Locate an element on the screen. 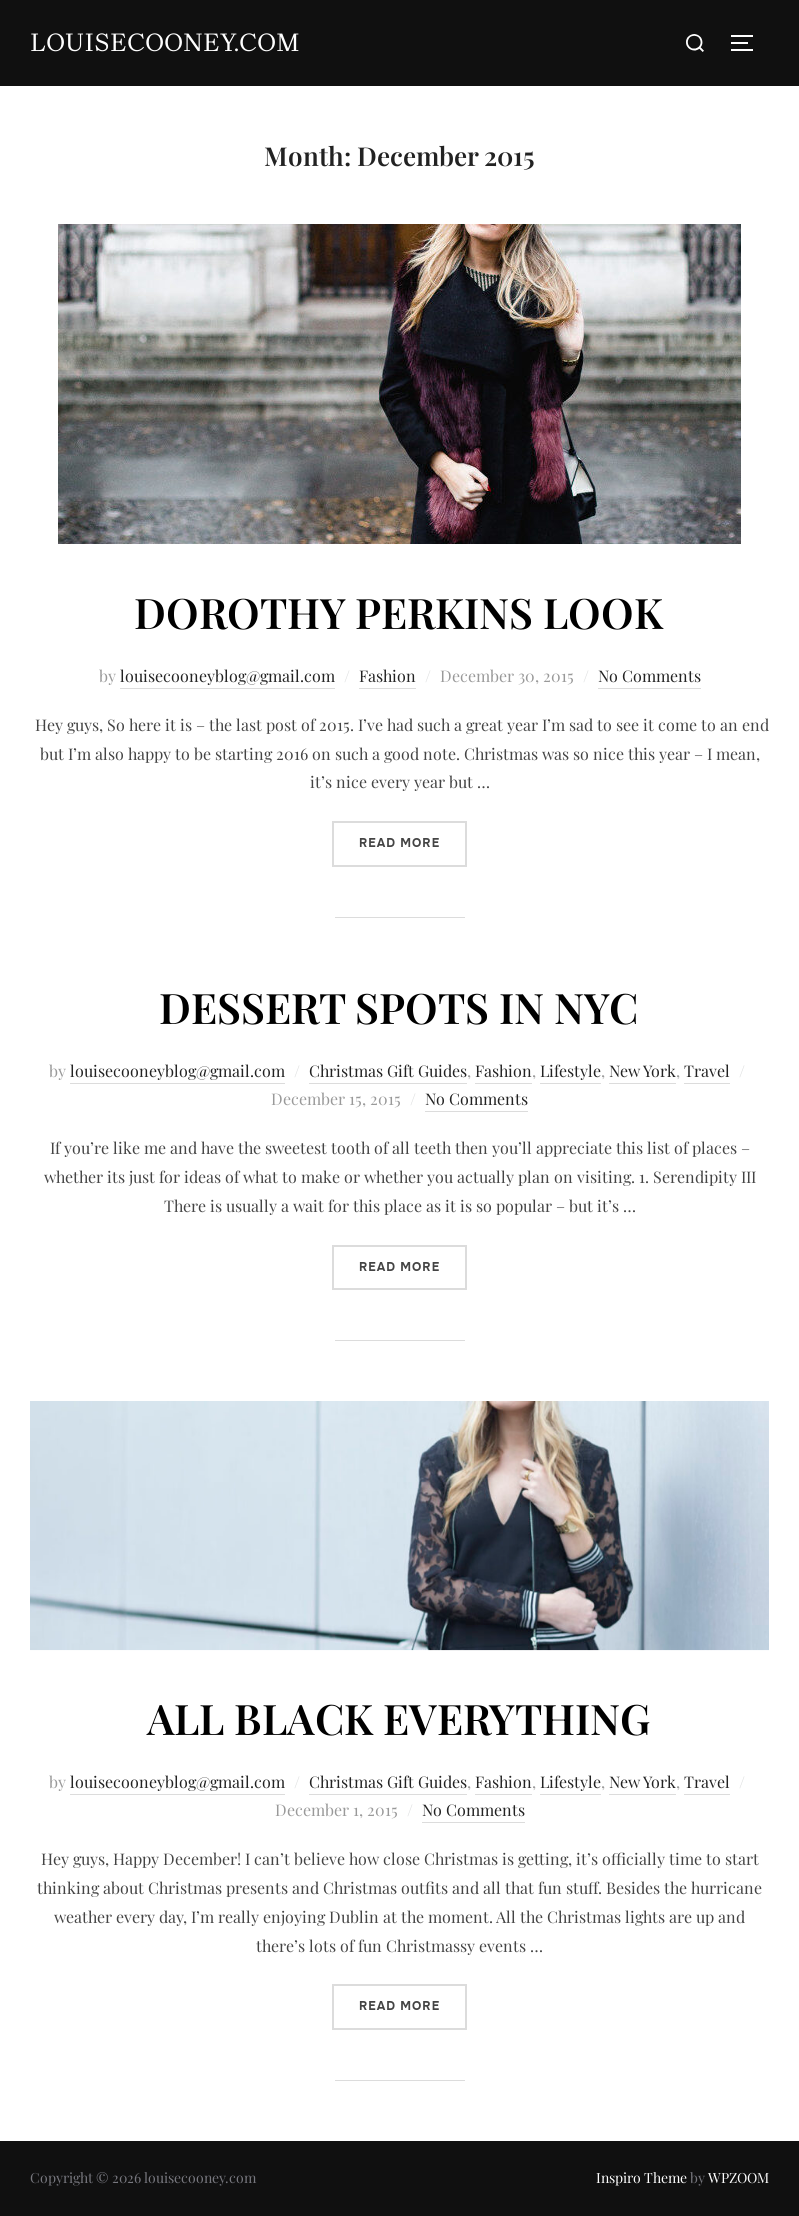 The height and width of the screenshot is (2216, 799). Fashion is located at coordinates (387, 675).